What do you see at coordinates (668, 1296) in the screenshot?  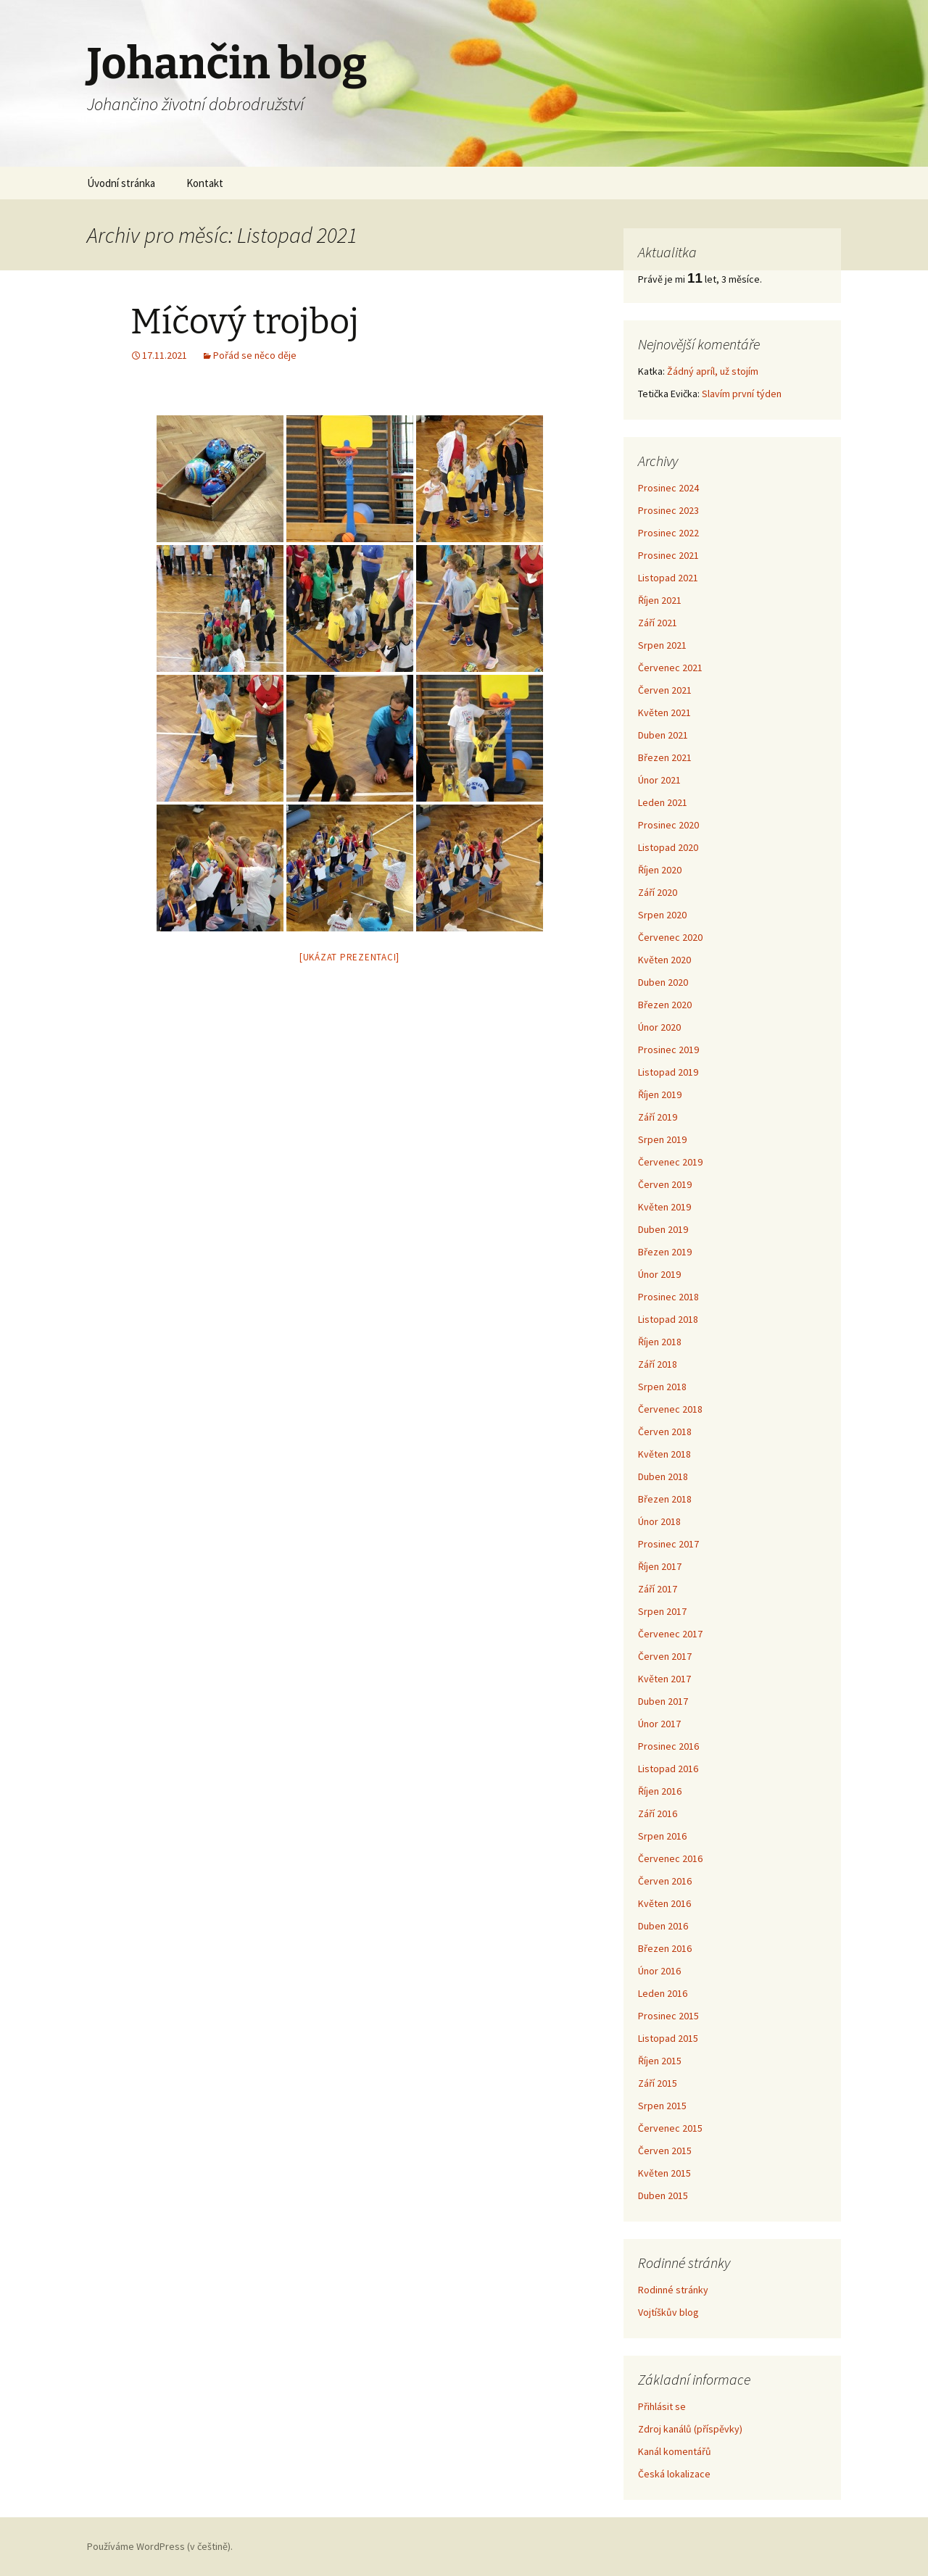 I see `Prosinec 2018` at bounding box center [668, 1296].